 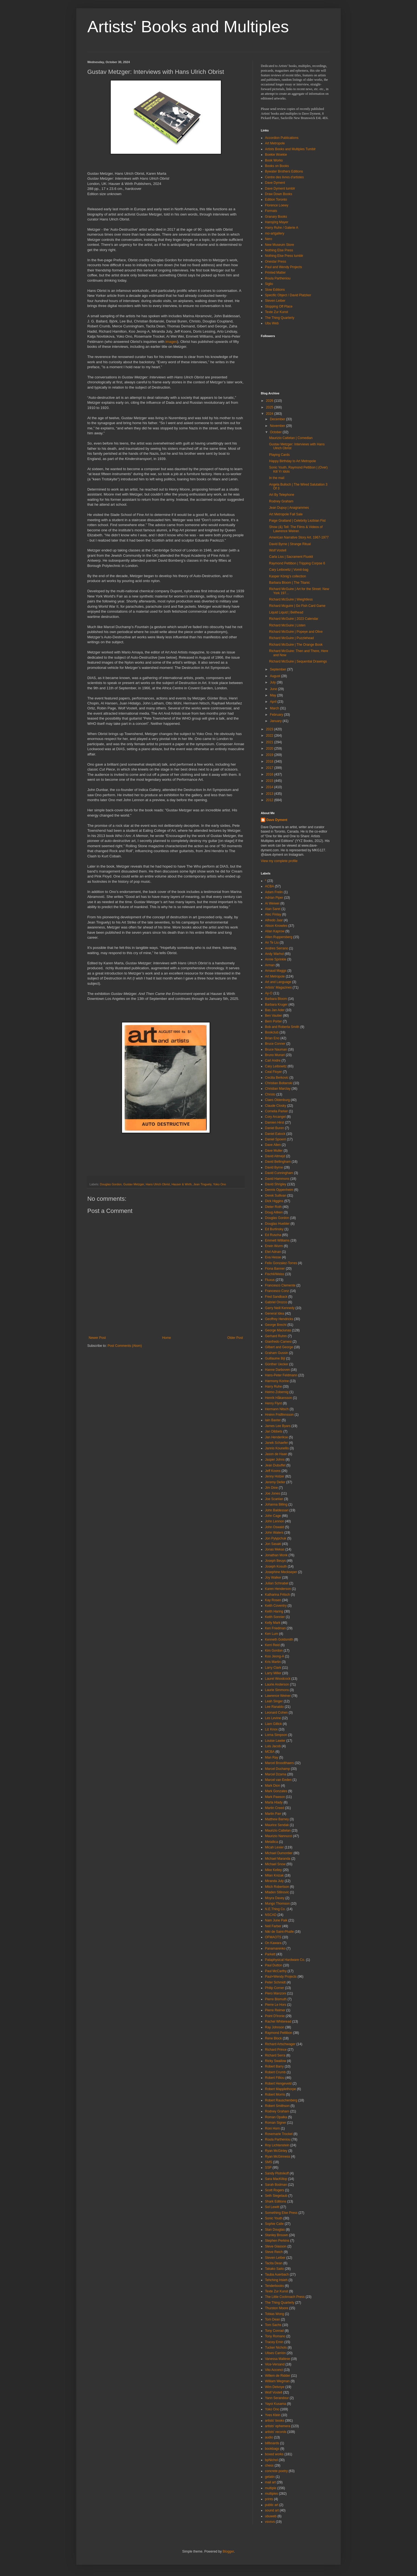 I want to click on Jean Dubuffet, so click(x=275, y=1465).